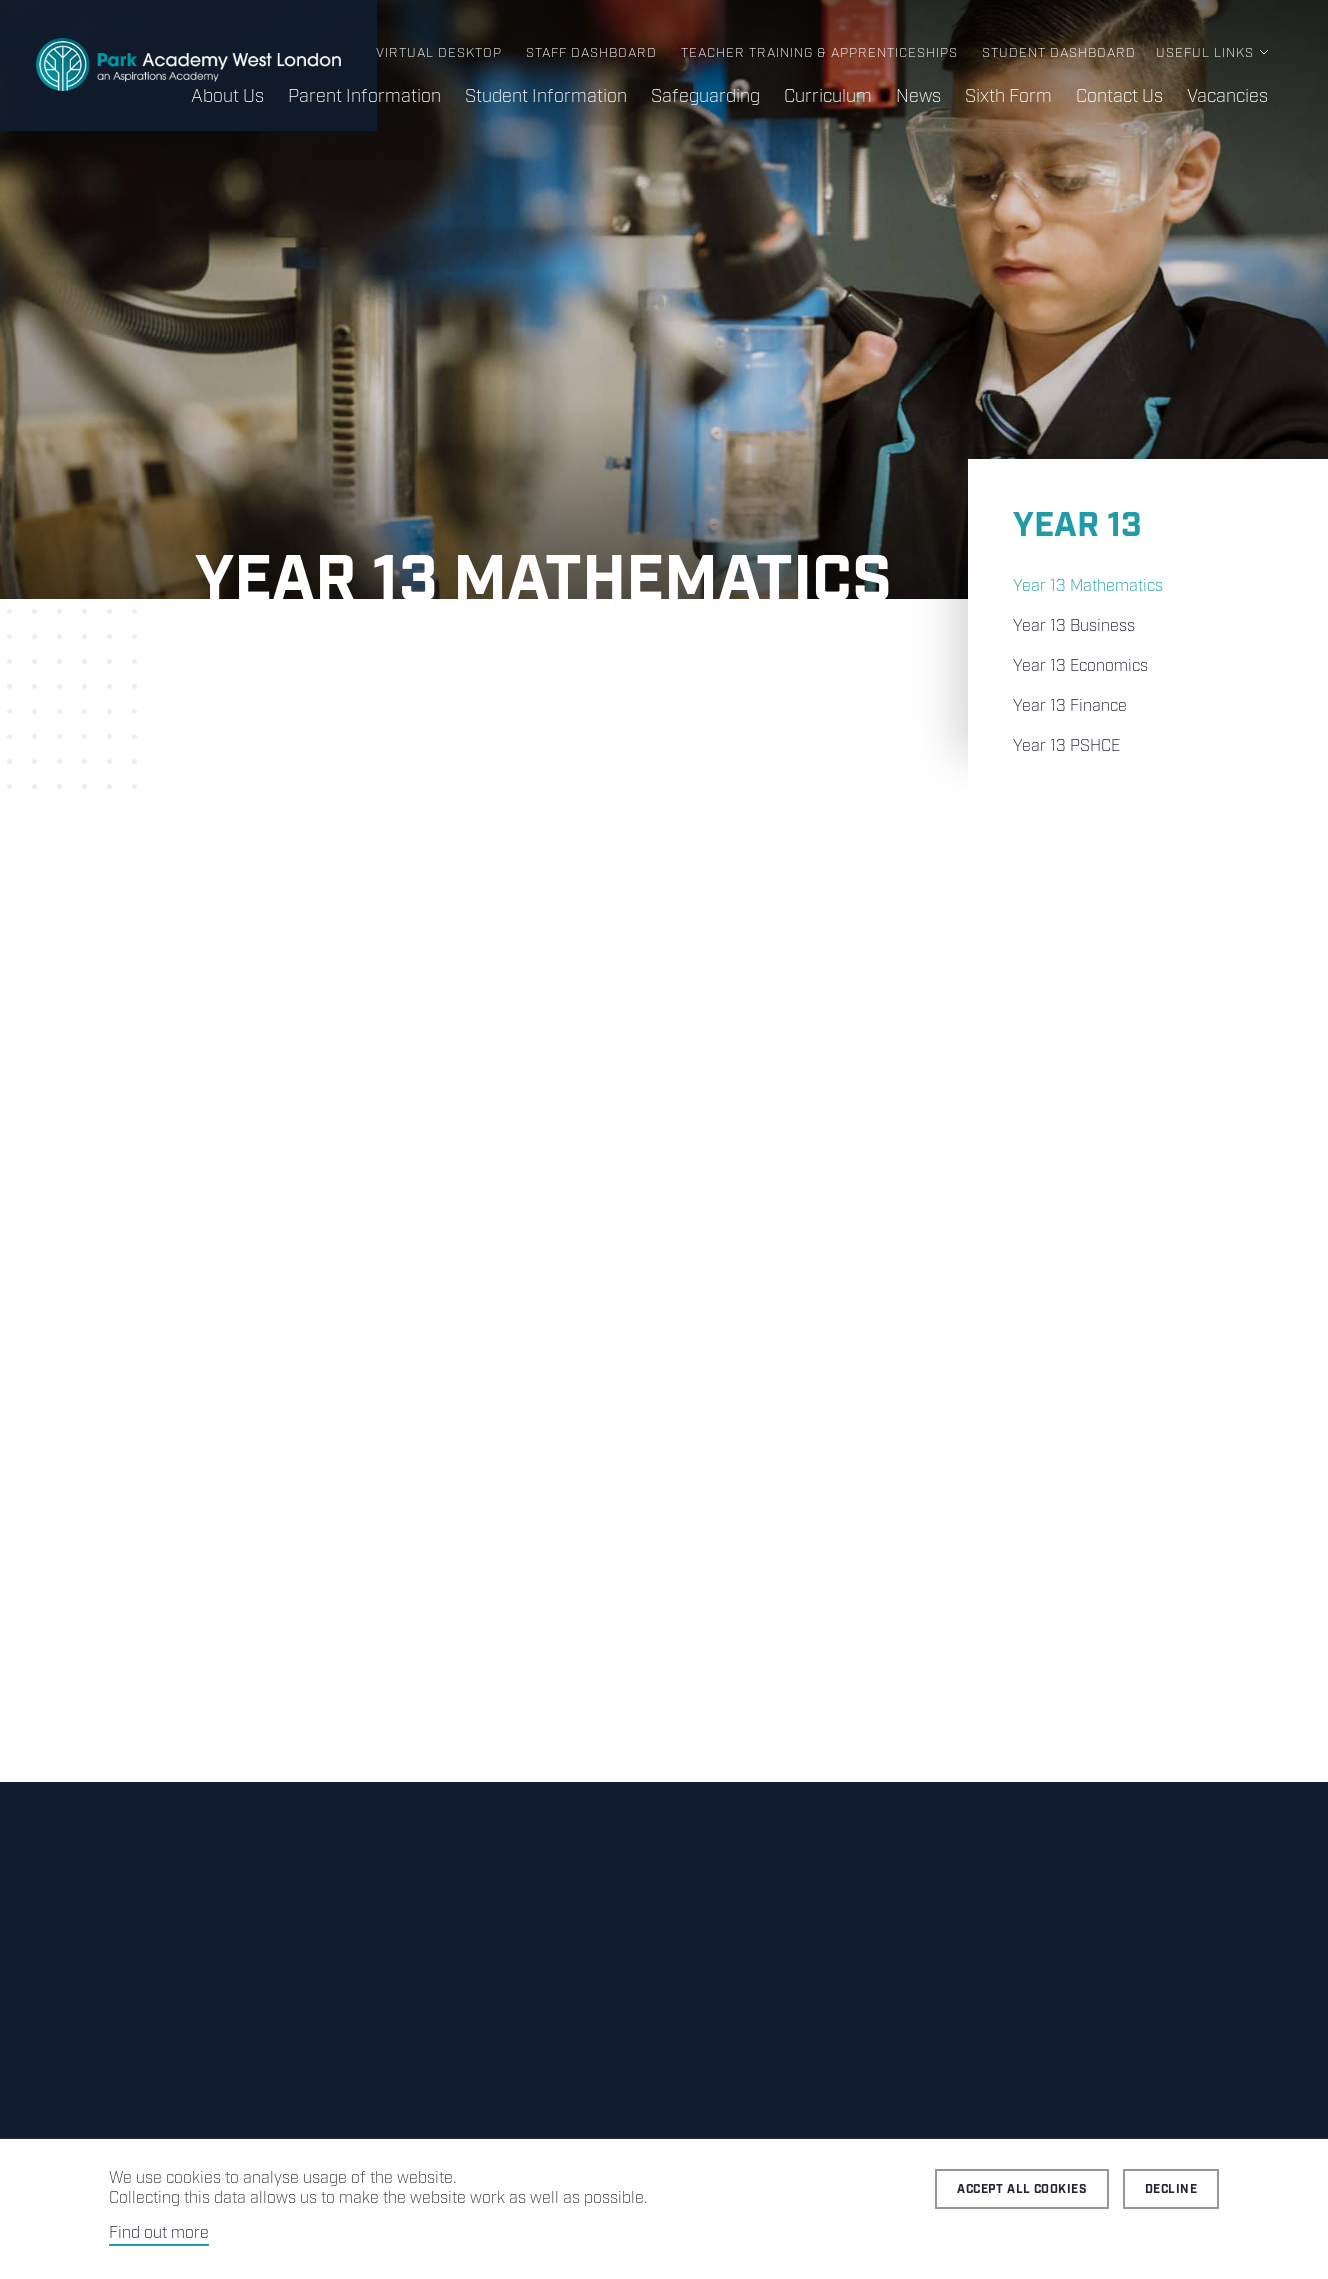  Describe the element at coordinates (1008, 97) in the screenshot. I see `Sixth Form` at that location.